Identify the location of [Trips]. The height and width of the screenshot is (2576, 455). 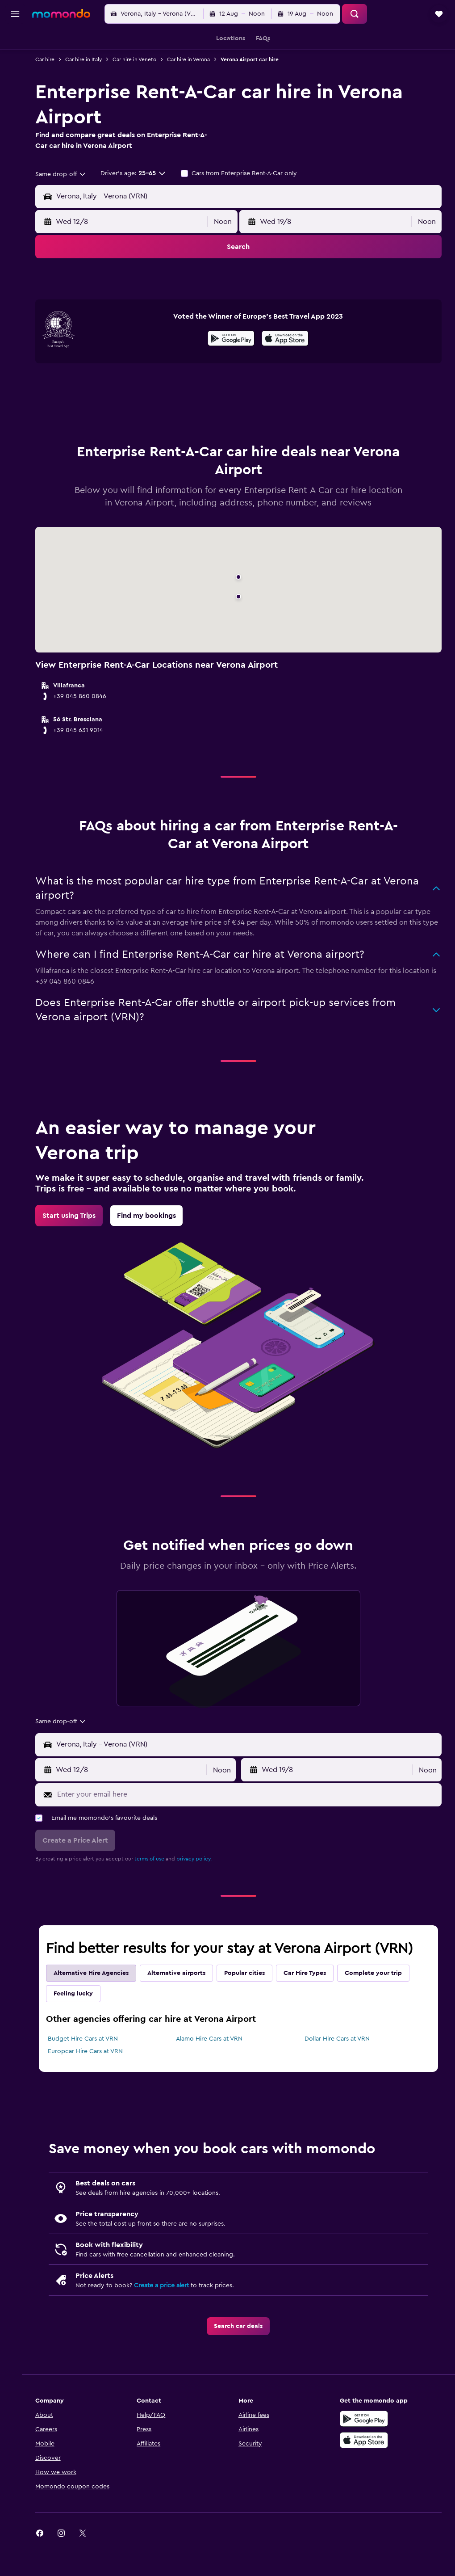
(15, 123).